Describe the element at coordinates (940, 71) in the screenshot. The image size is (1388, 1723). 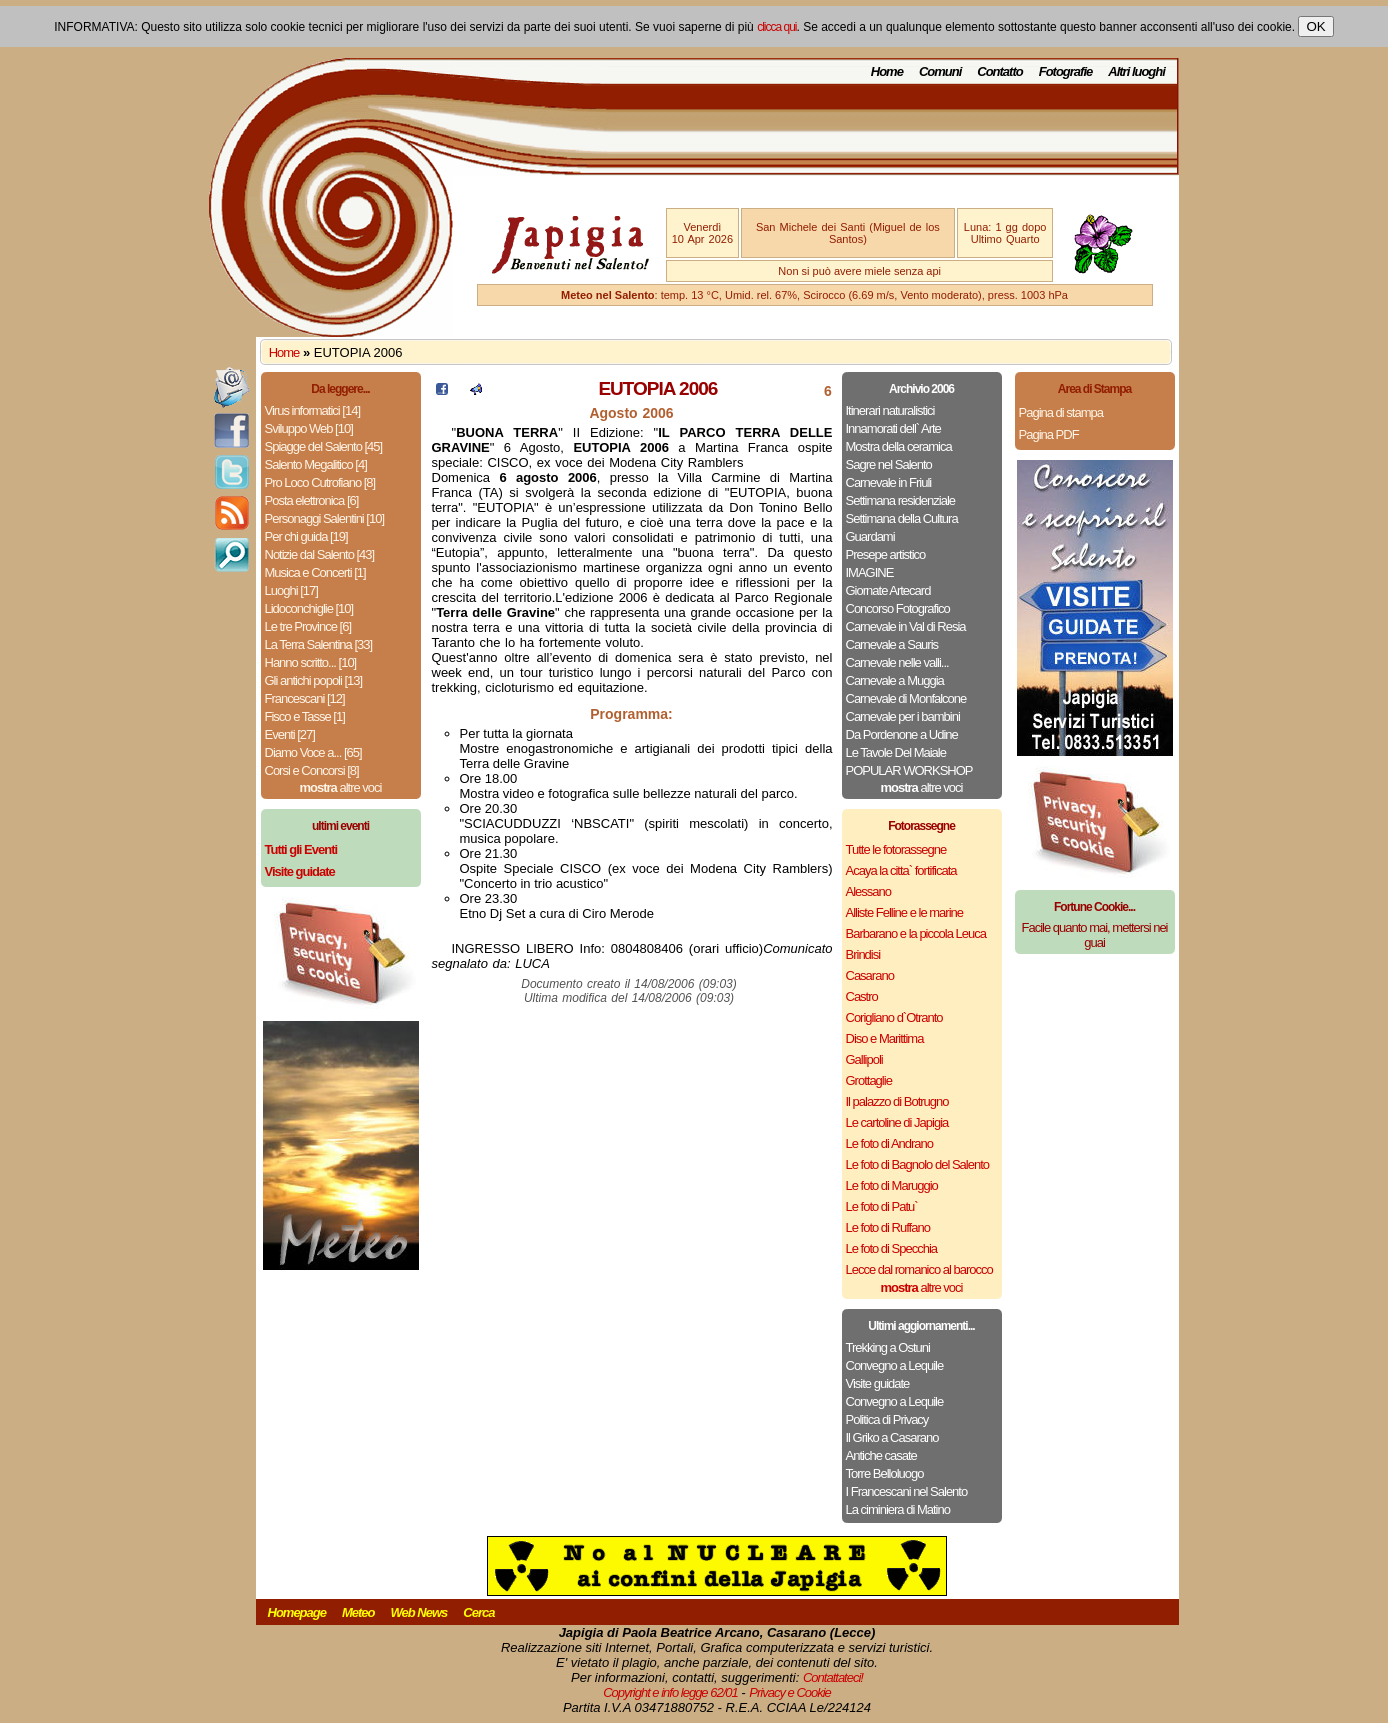
I see `Comuni` at that location.